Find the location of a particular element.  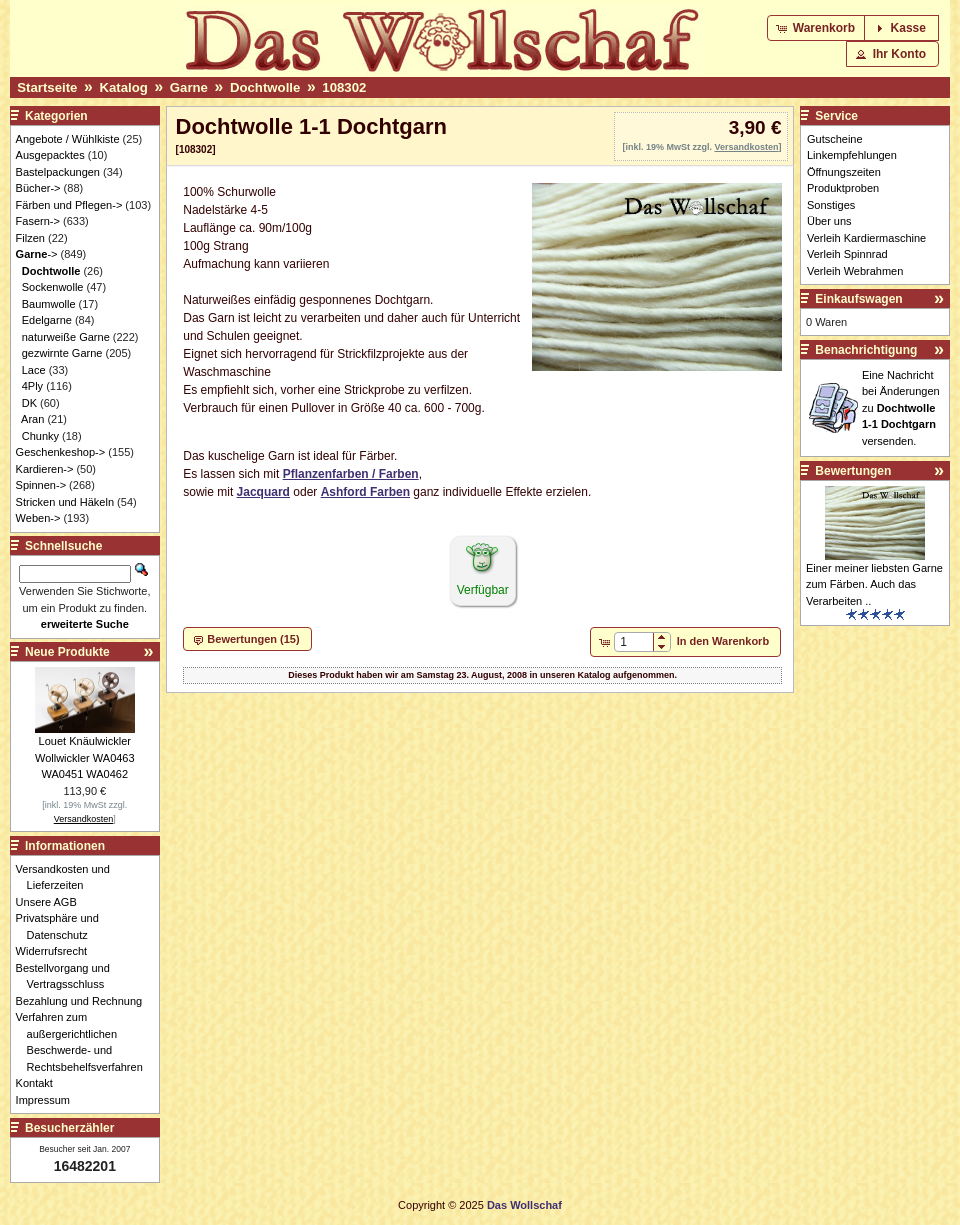

Verfahren zum außergerichtlichen Beschwerde- und Rechtsbehelfsverfahren is located at coordinates (85, 1042).